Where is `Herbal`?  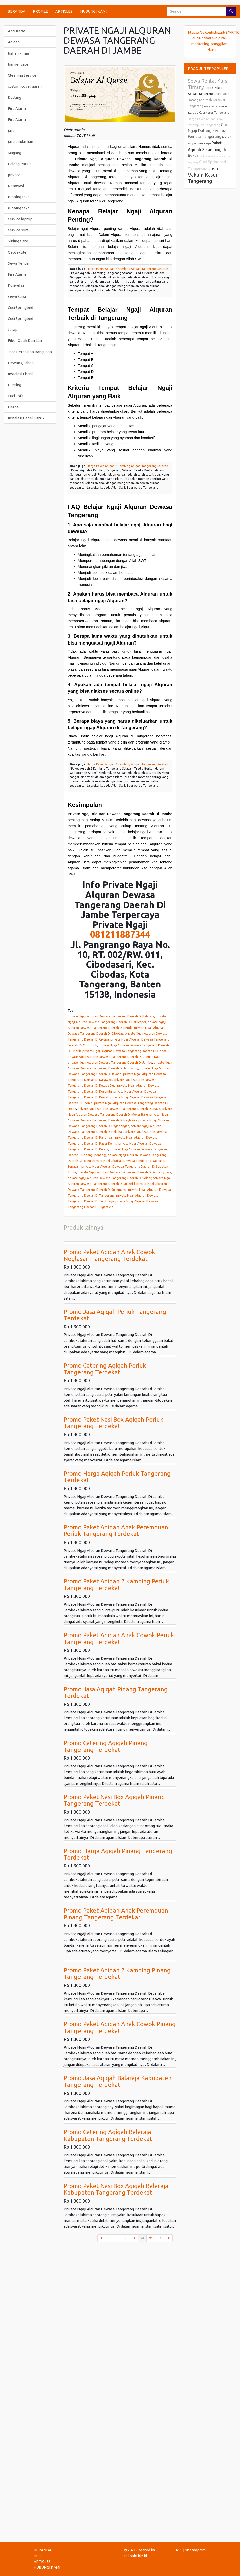
Herbal is located at coordinates (14, 407).